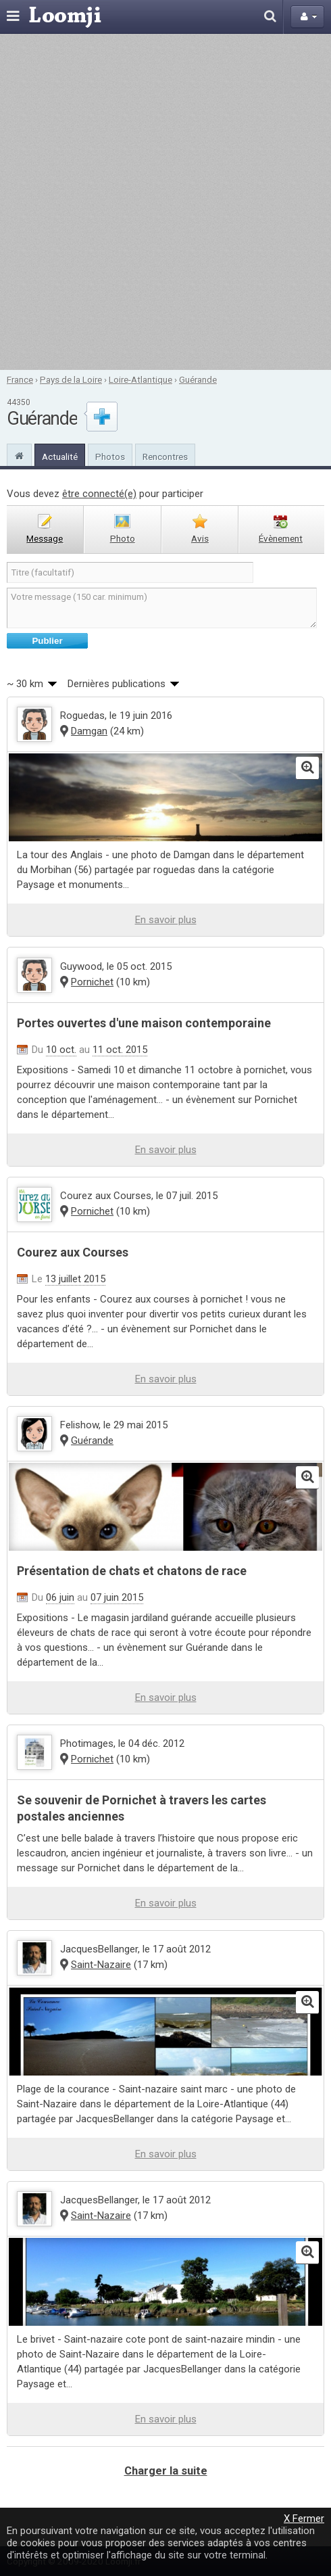 The image size is (331, 2576). What do you see at coordinates (92, 982) in the screenshot?
I see `Pornichet` at bounding box center [92, 982].